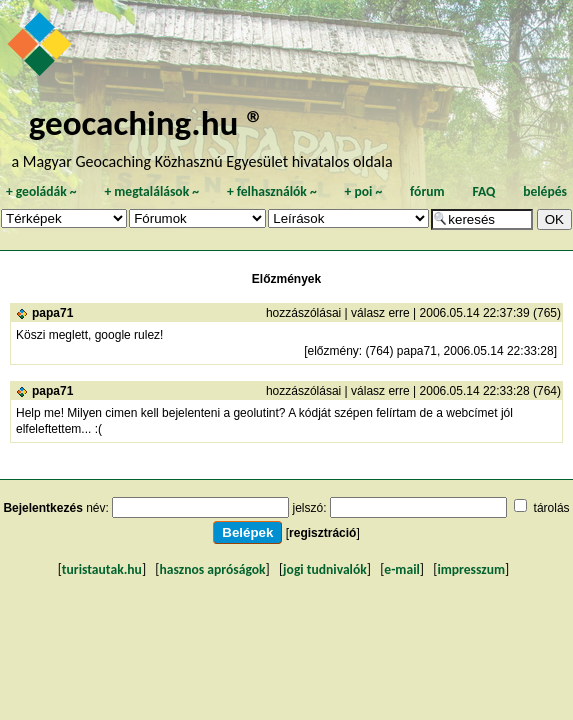 The image size is (573, 720). Describe the element at coordinates (102, 569) in the screenshot. I see `turistautak.hu` at that location.